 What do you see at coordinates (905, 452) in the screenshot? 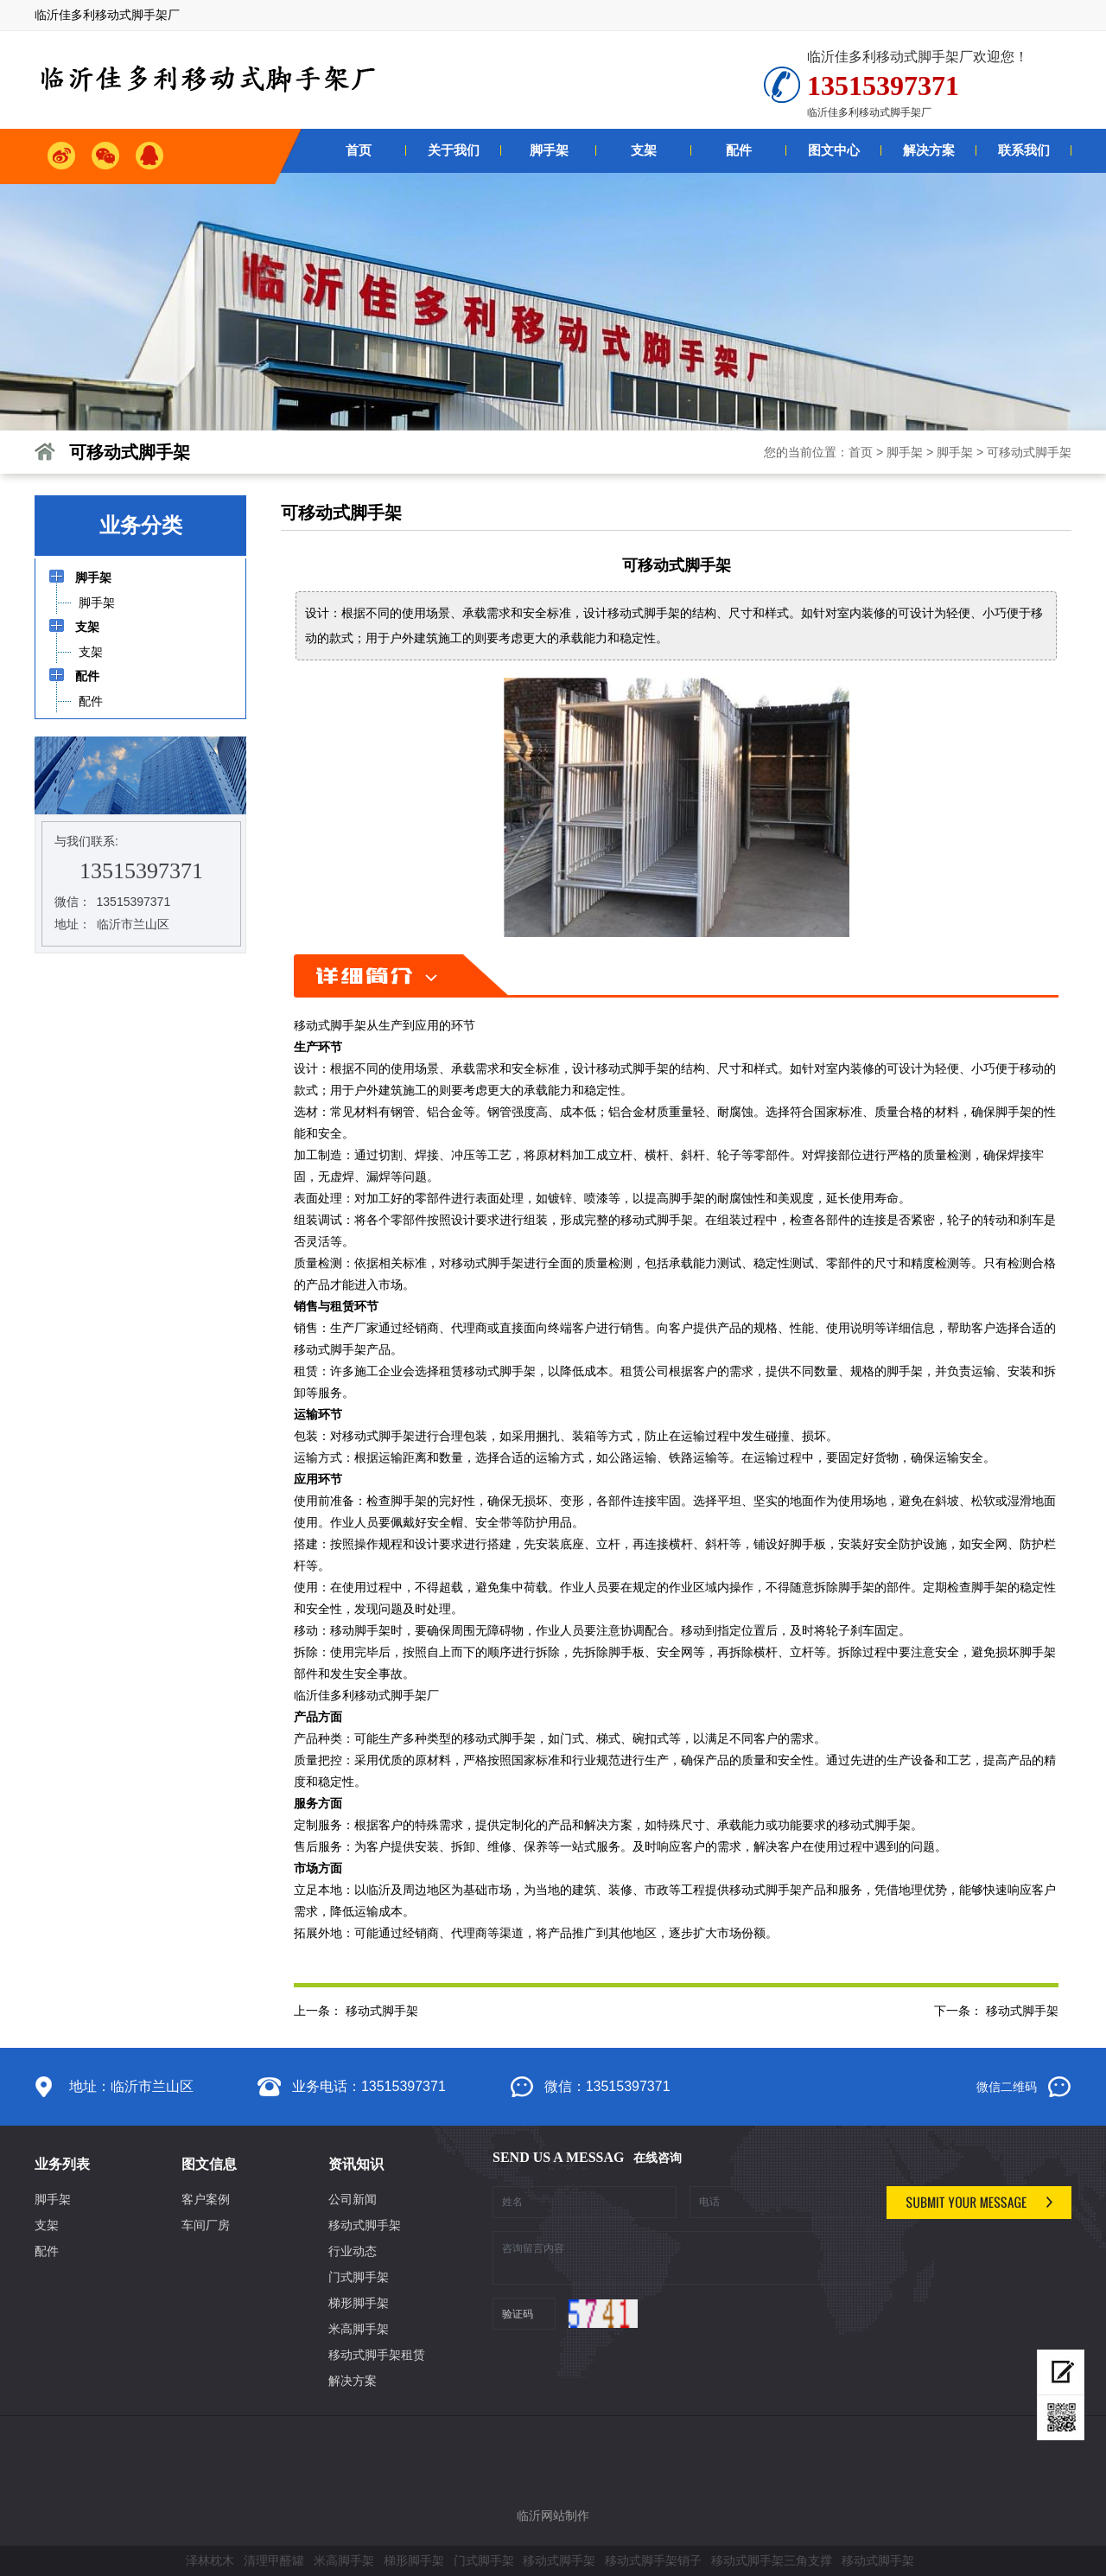
I see `脚手架` at bounding box center [905, 452].